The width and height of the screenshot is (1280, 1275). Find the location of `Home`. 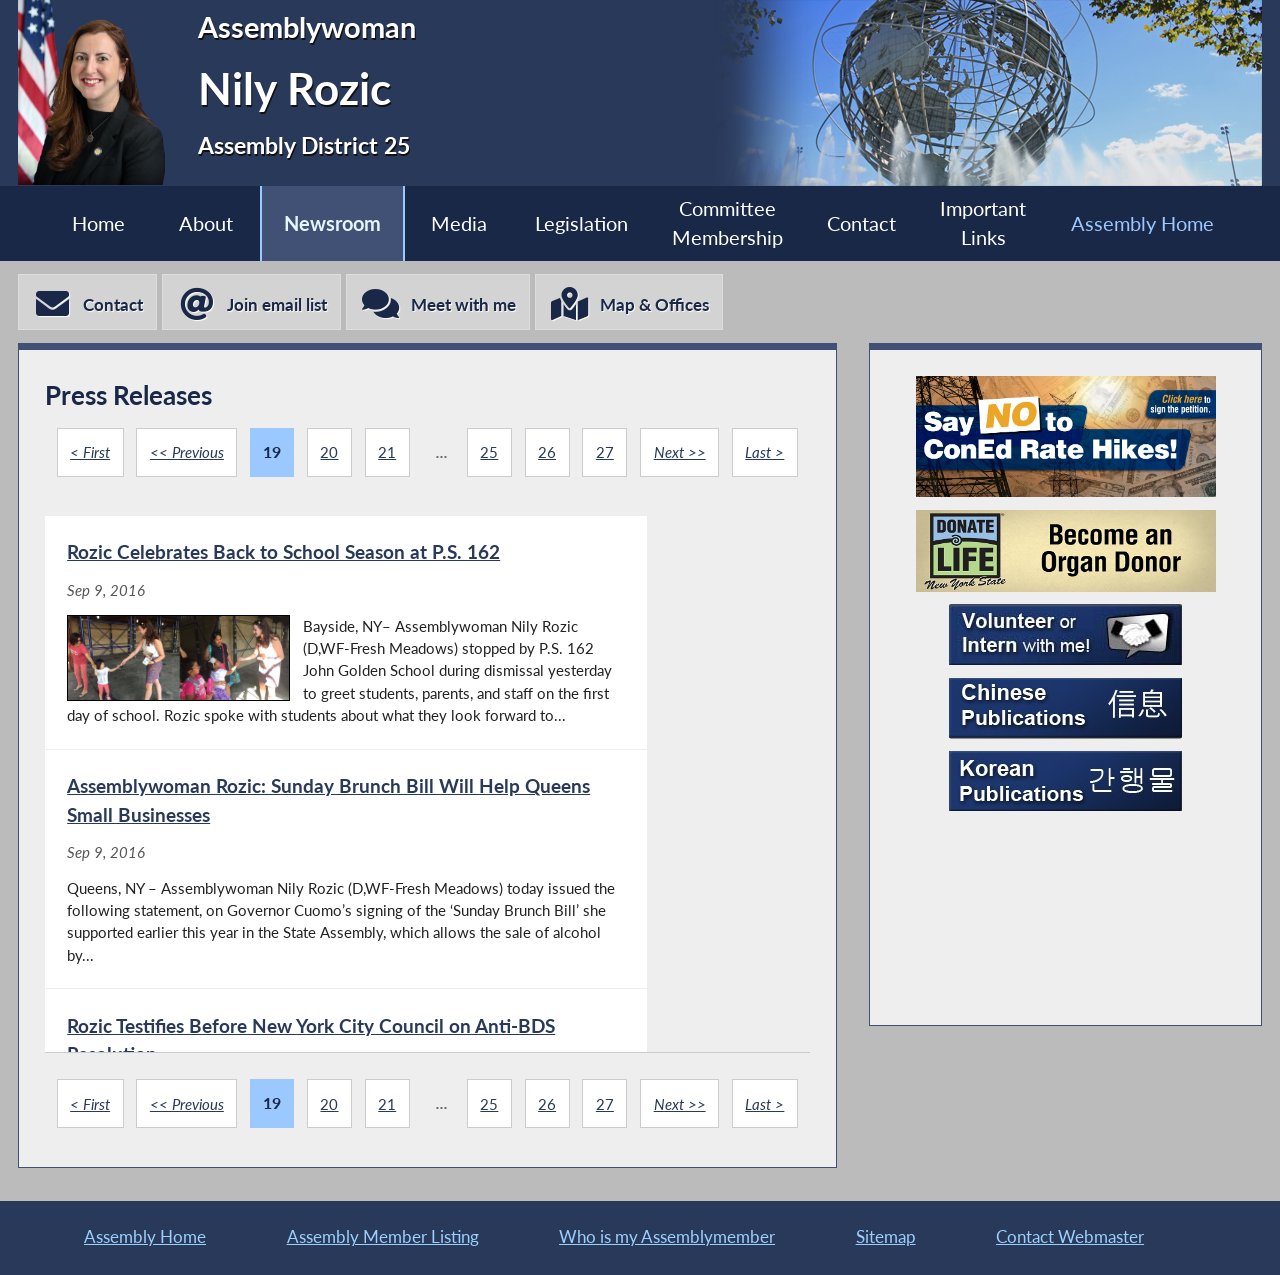

Home is located at coordinates (74, 223).